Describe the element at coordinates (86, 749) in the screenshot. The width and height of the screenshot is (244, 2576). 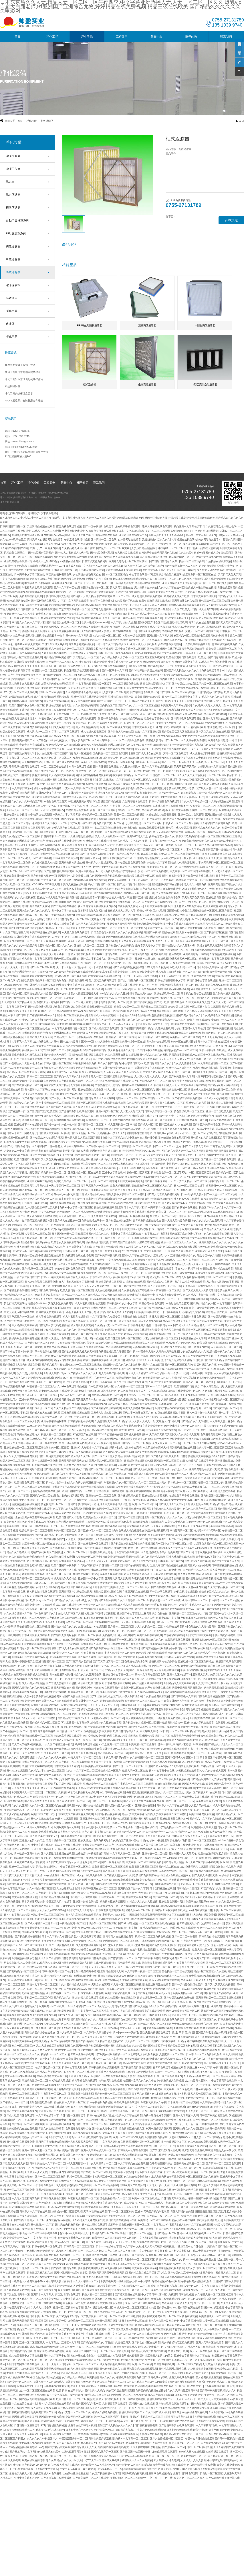
I see `午夜精品美女久久久久` at that location.